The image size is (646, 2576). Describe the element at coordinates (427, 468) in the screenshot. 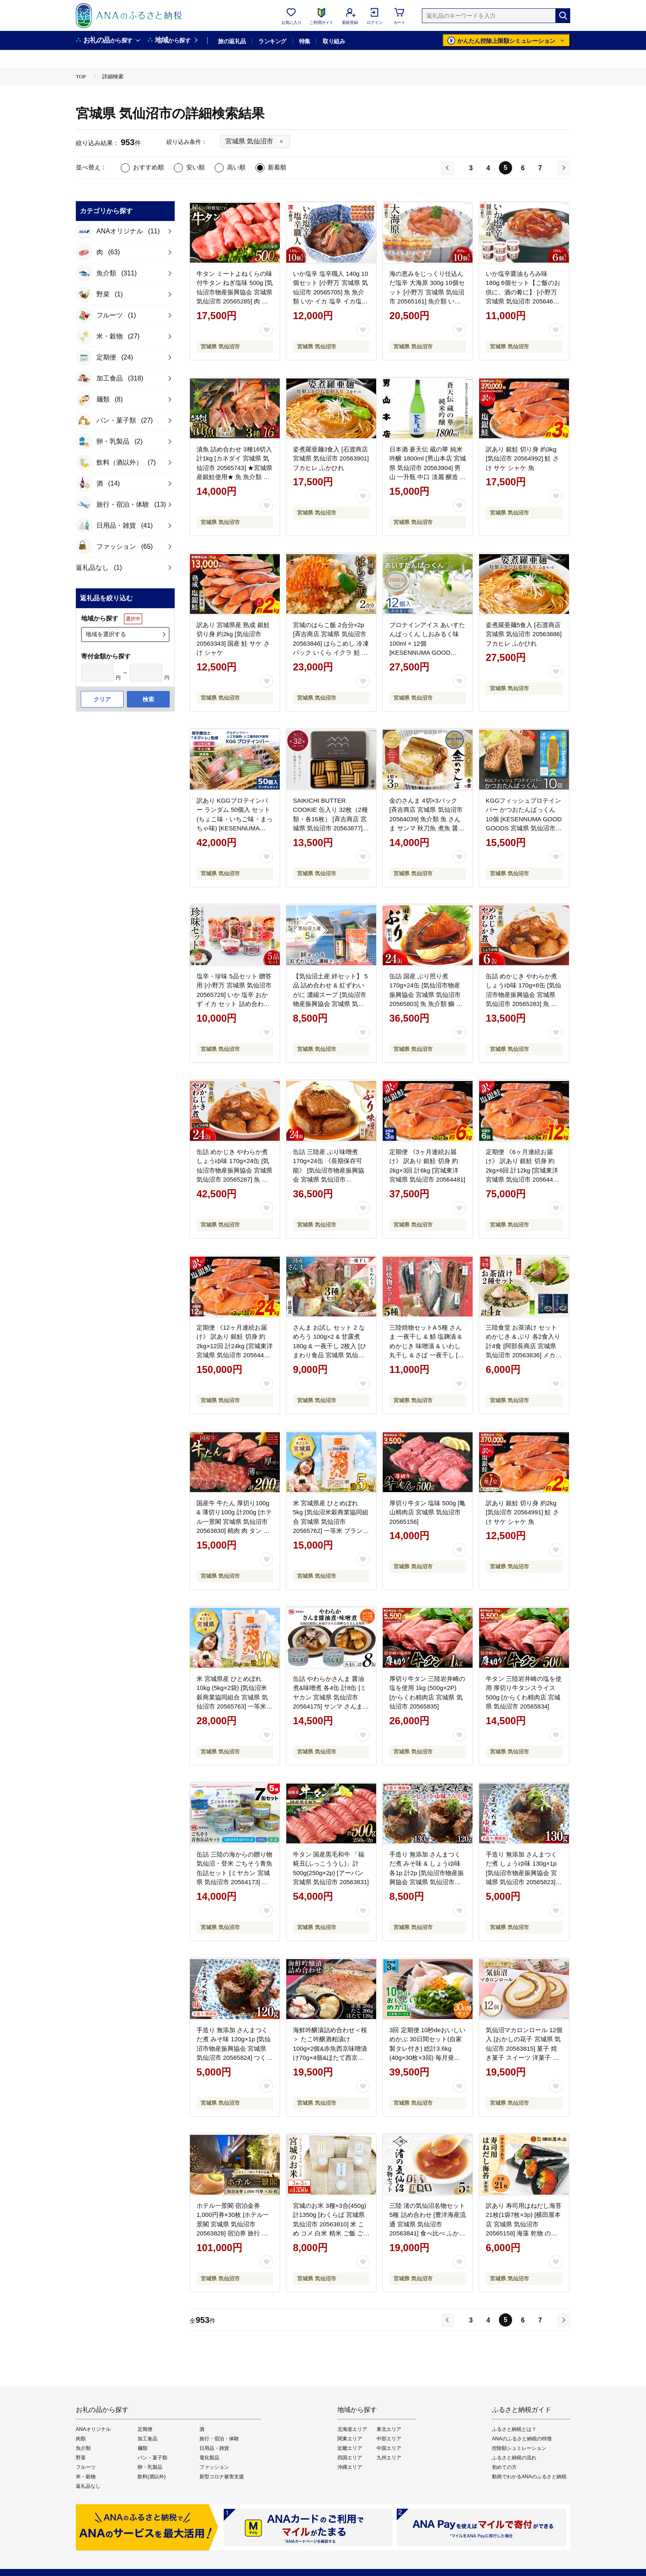

I see `日本酒 蒼天伝 蔵の華 純米吟醸 1800ml [男山本店 宮城県 気仙沼市 20563904] 男山 一升瓶 中口 淡麗 醸造 酒造 支援 事業者支援 酒 お酒` at that location.